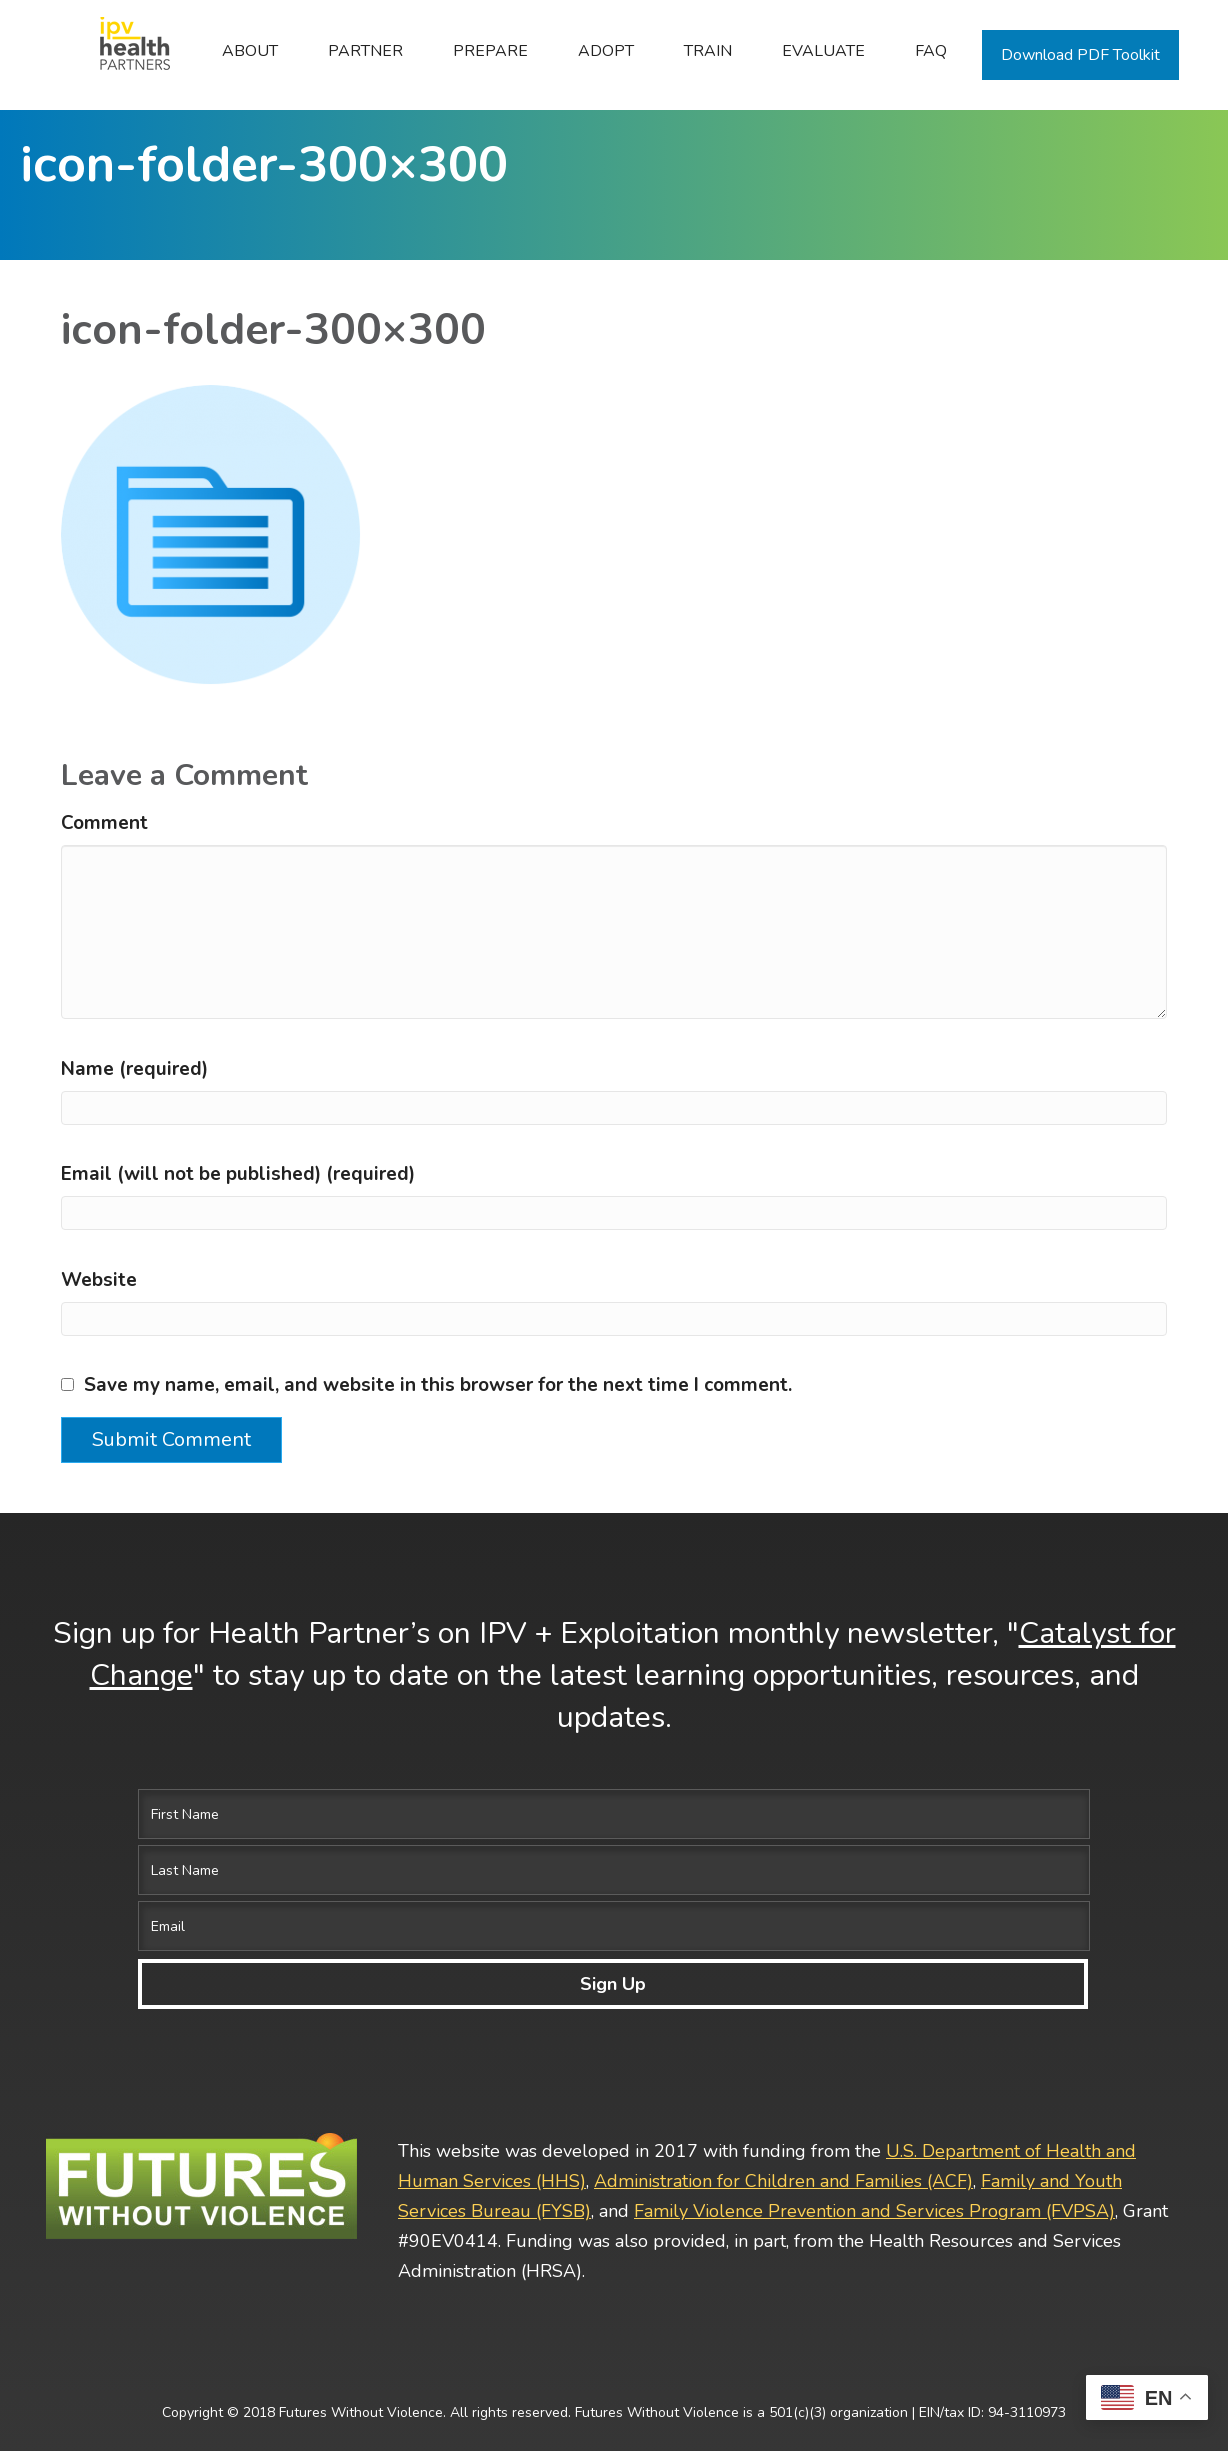 Image resolution: width=1228 pixels, height=2451 pixels. What do you see at coordinates (124, 51) in the screenshot?
I see `Home` at bounding box center [124, 51].